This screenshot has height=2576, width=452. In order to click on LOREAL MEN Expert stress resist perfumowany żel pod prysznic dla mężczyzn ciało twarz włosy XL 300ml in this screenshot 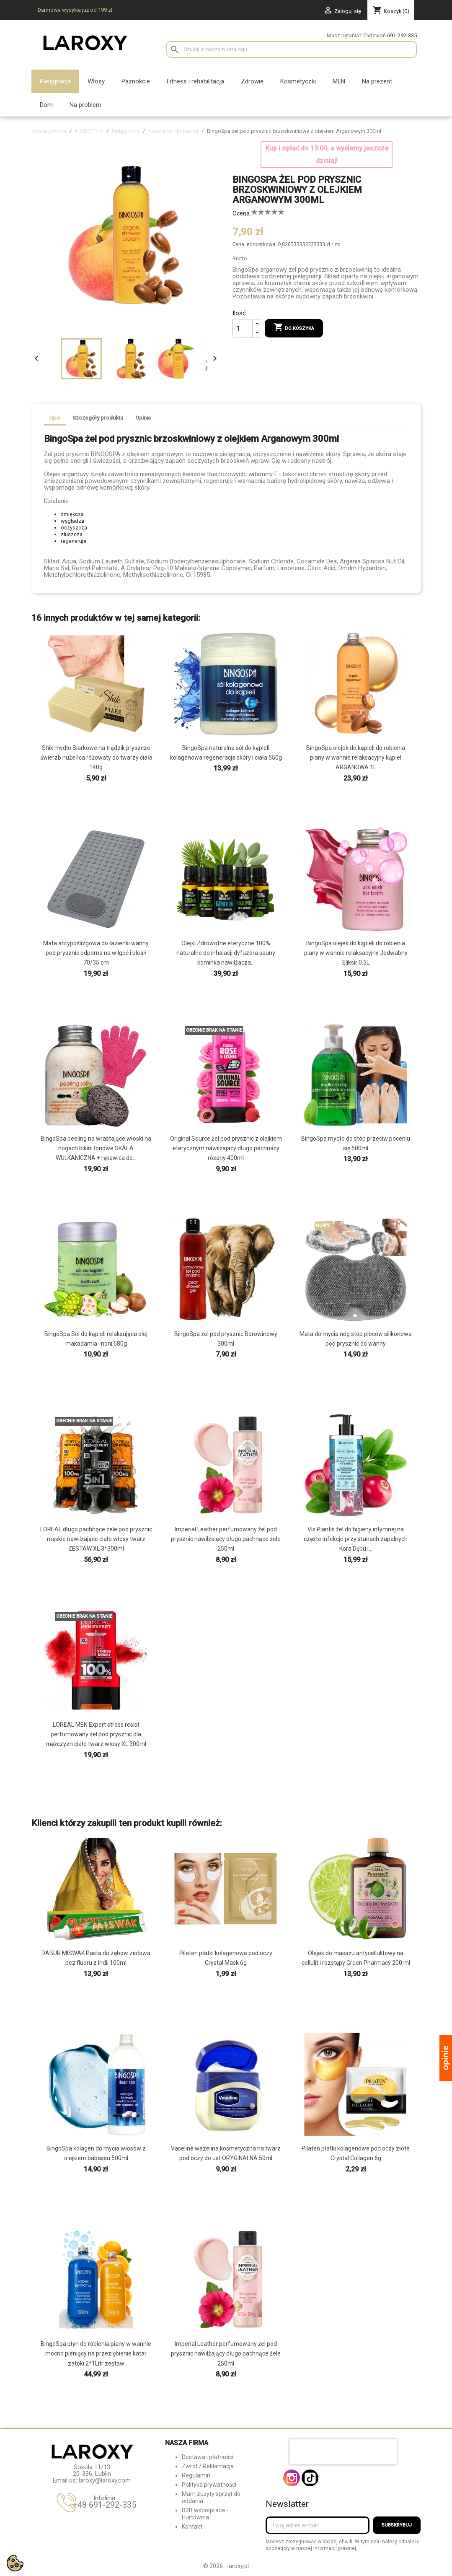, I will do `click(96, 1734)`.